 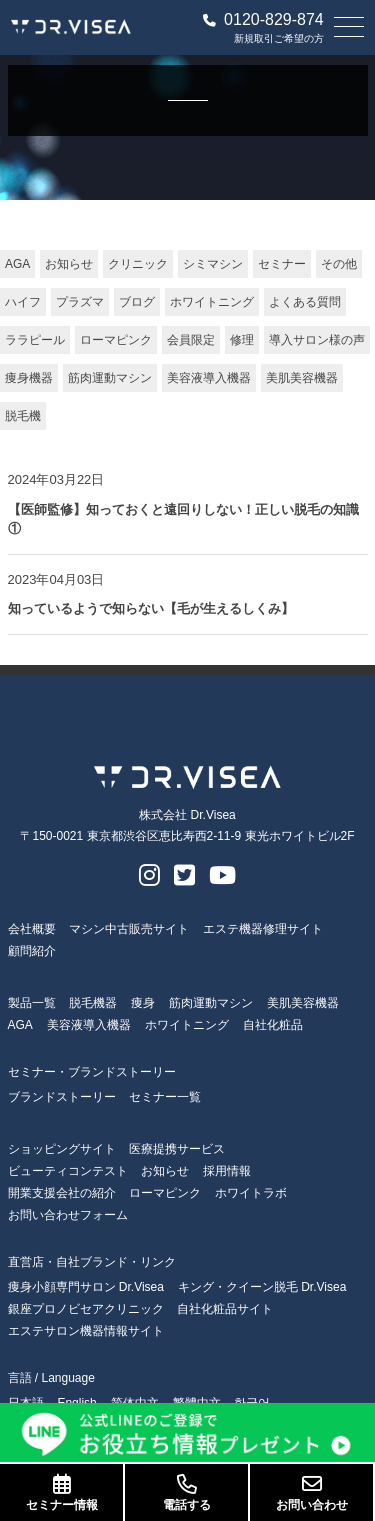 I want to click on 自社化粧品サイト, so click(x=225, y=1309).